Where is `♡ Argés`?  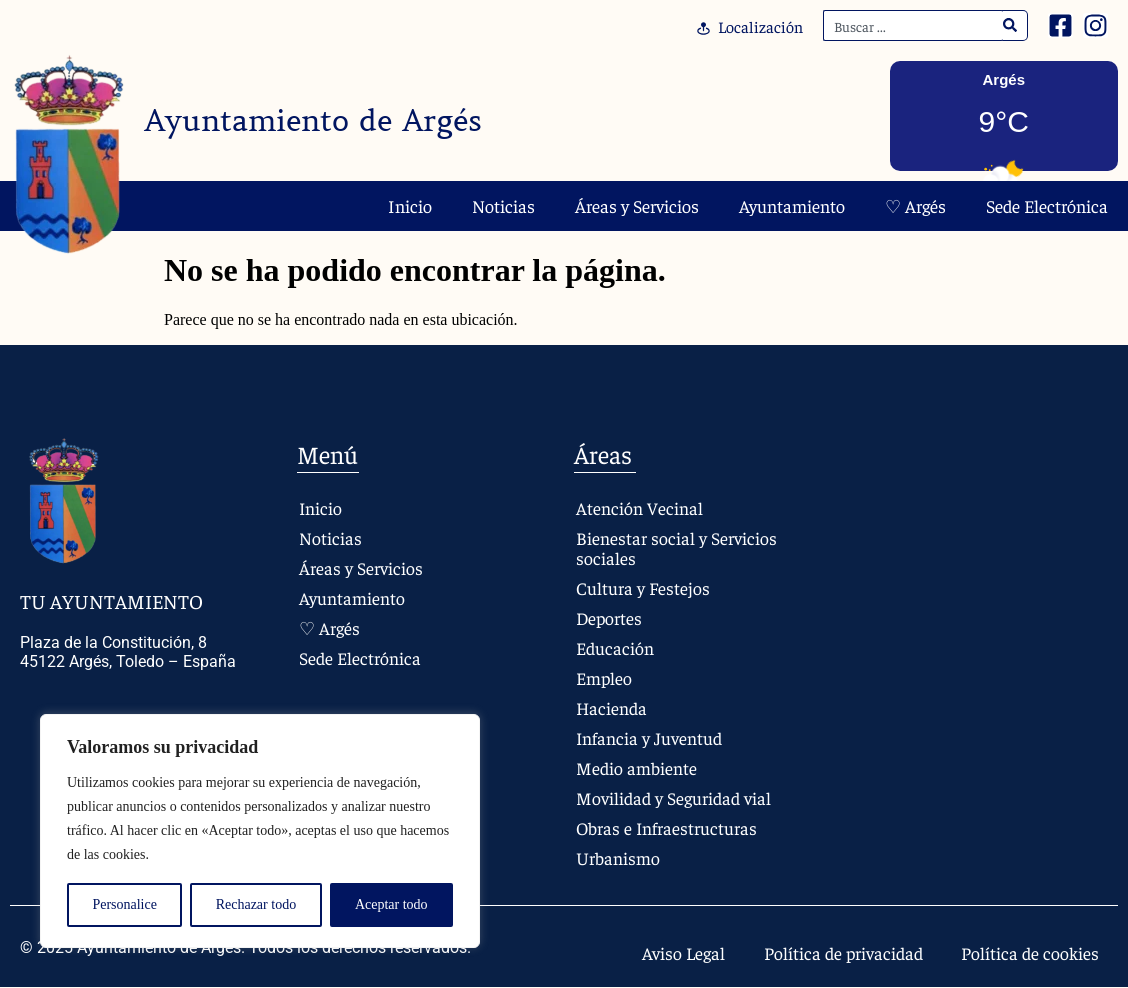
♡ Argés is located at coordinates (915, 205).